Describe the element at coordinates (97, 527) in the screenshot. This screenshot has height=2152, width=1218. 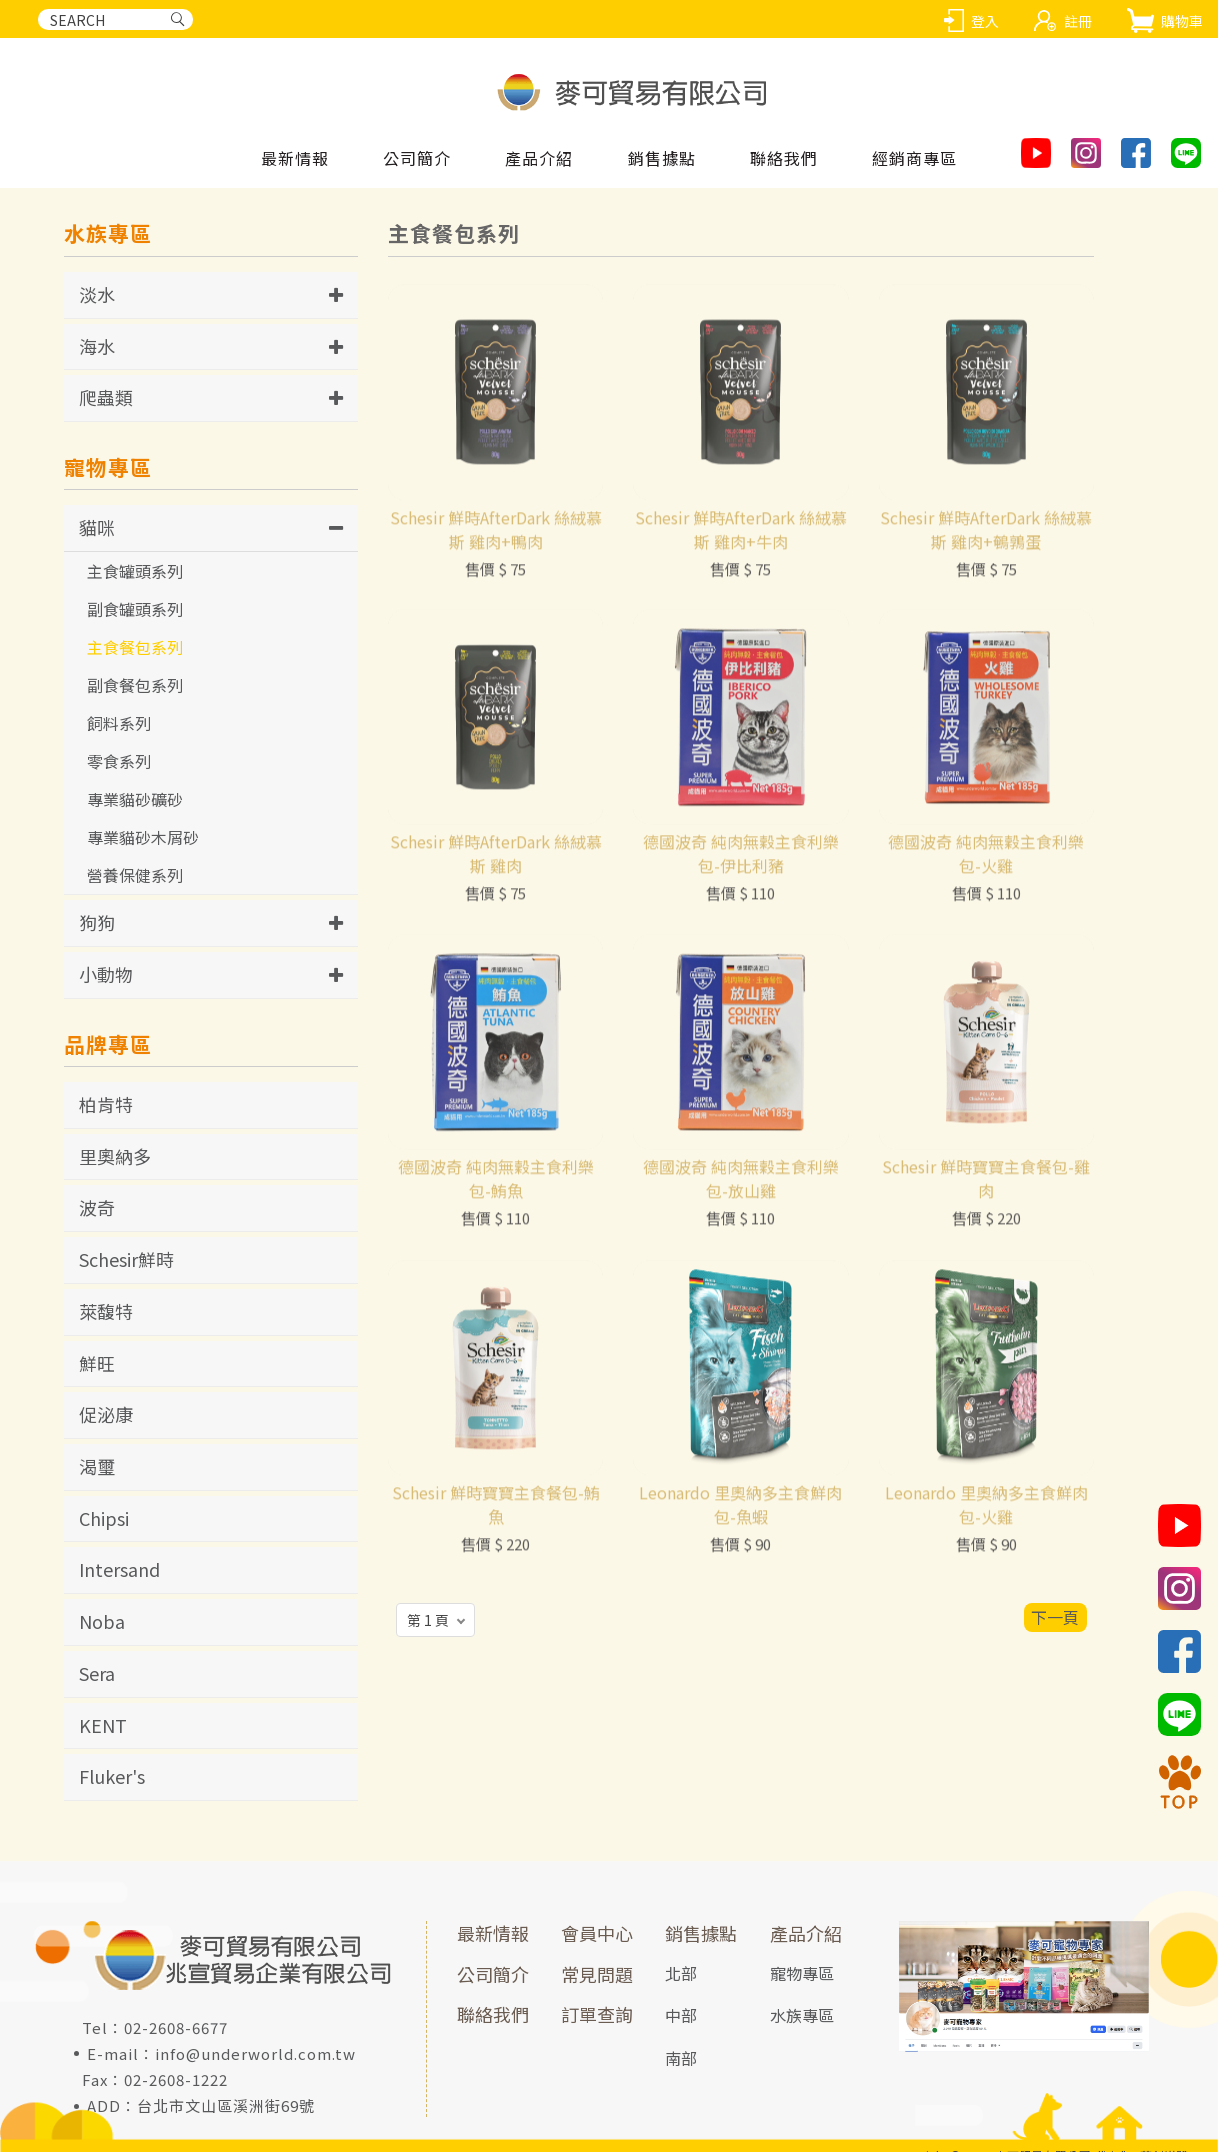
I see `貓咪` at that location.